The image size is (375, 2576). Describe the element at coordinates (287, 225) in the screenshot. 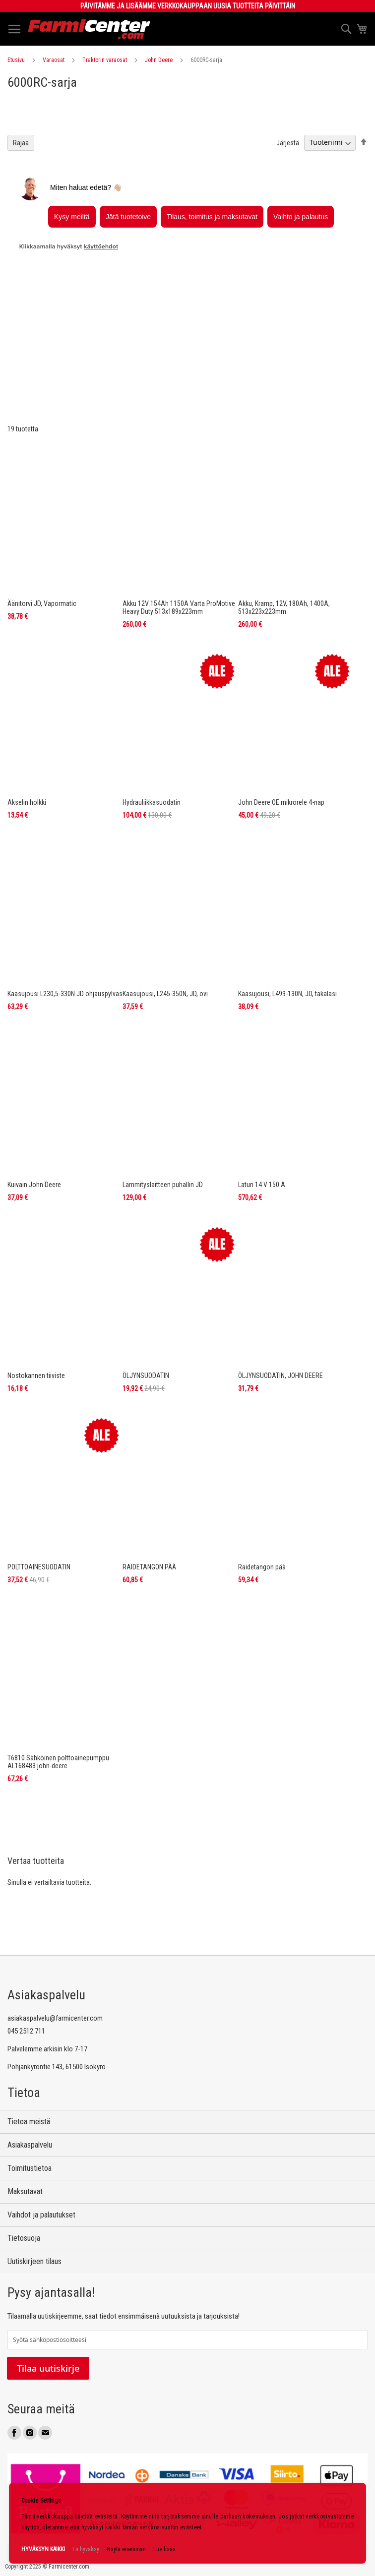

I see `Järjestä` at that location.